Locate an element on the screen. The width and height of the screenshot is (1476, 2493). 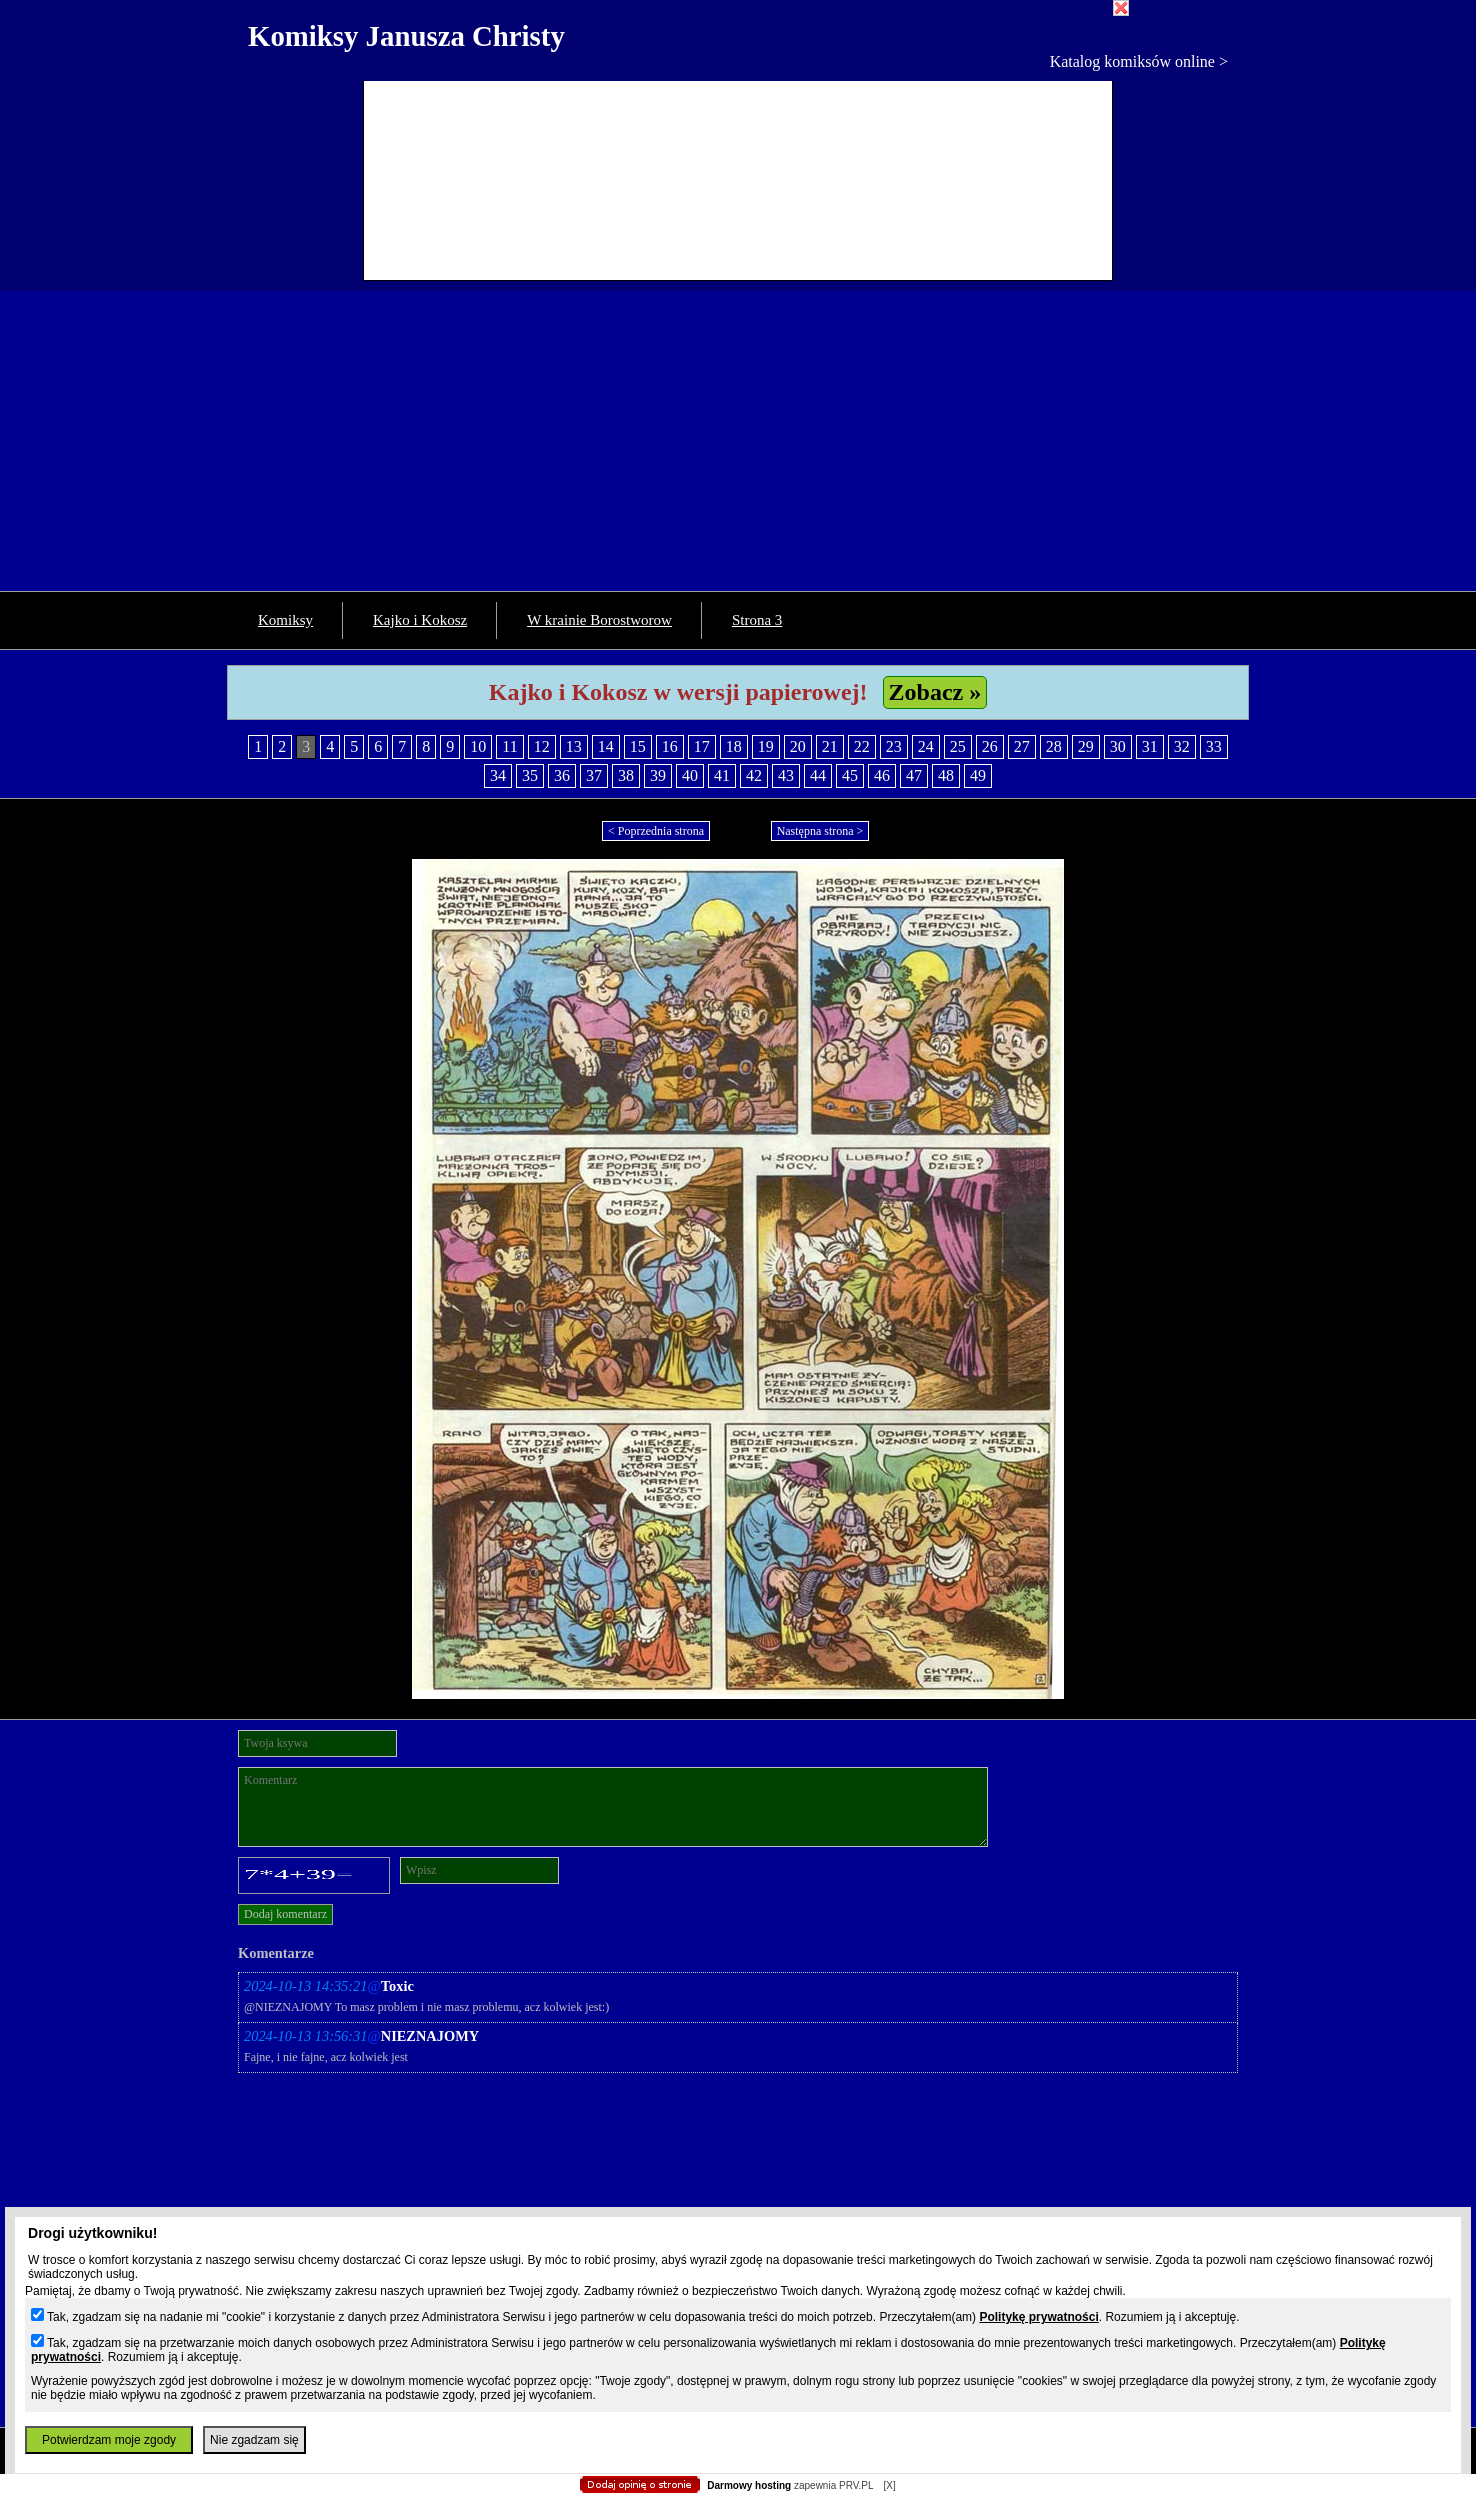
13 is located at coordinates (574, 746).